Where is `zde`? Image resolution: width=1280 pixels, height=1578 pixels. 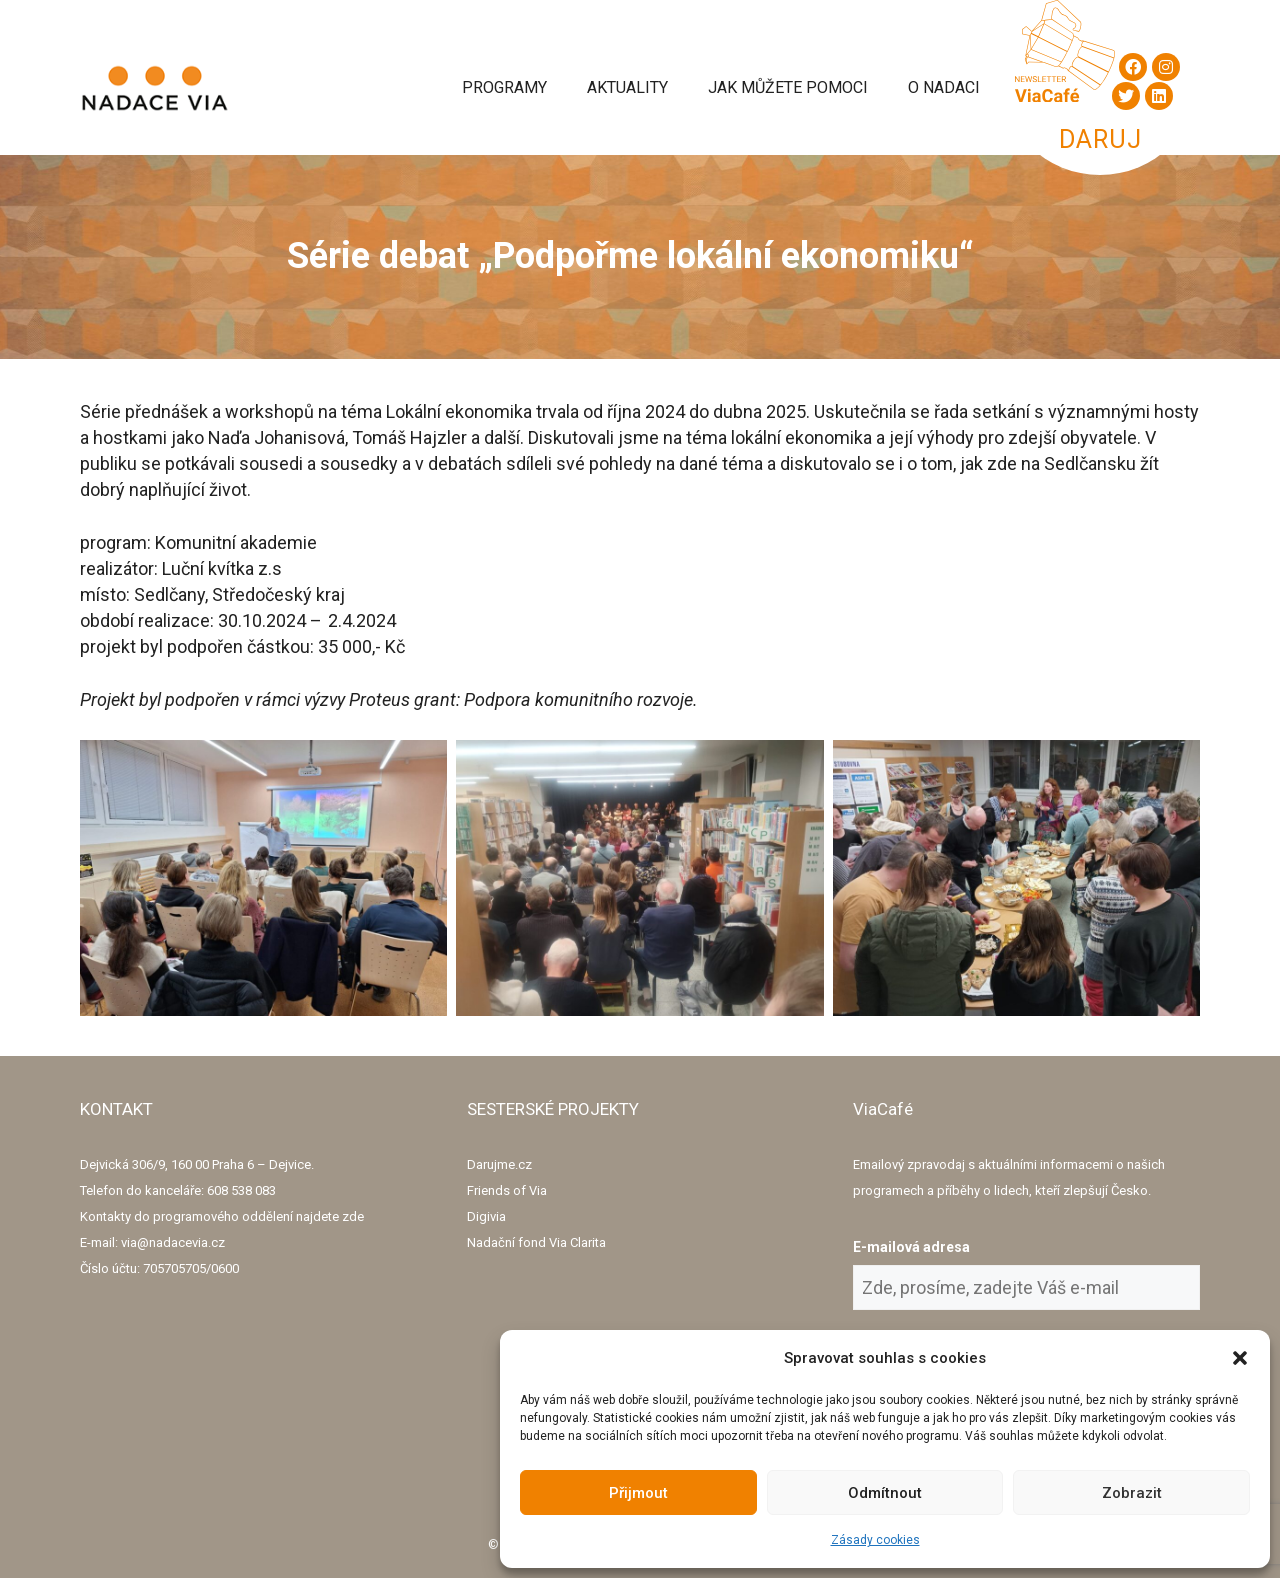 zde is located at coordinates (353, 1216).